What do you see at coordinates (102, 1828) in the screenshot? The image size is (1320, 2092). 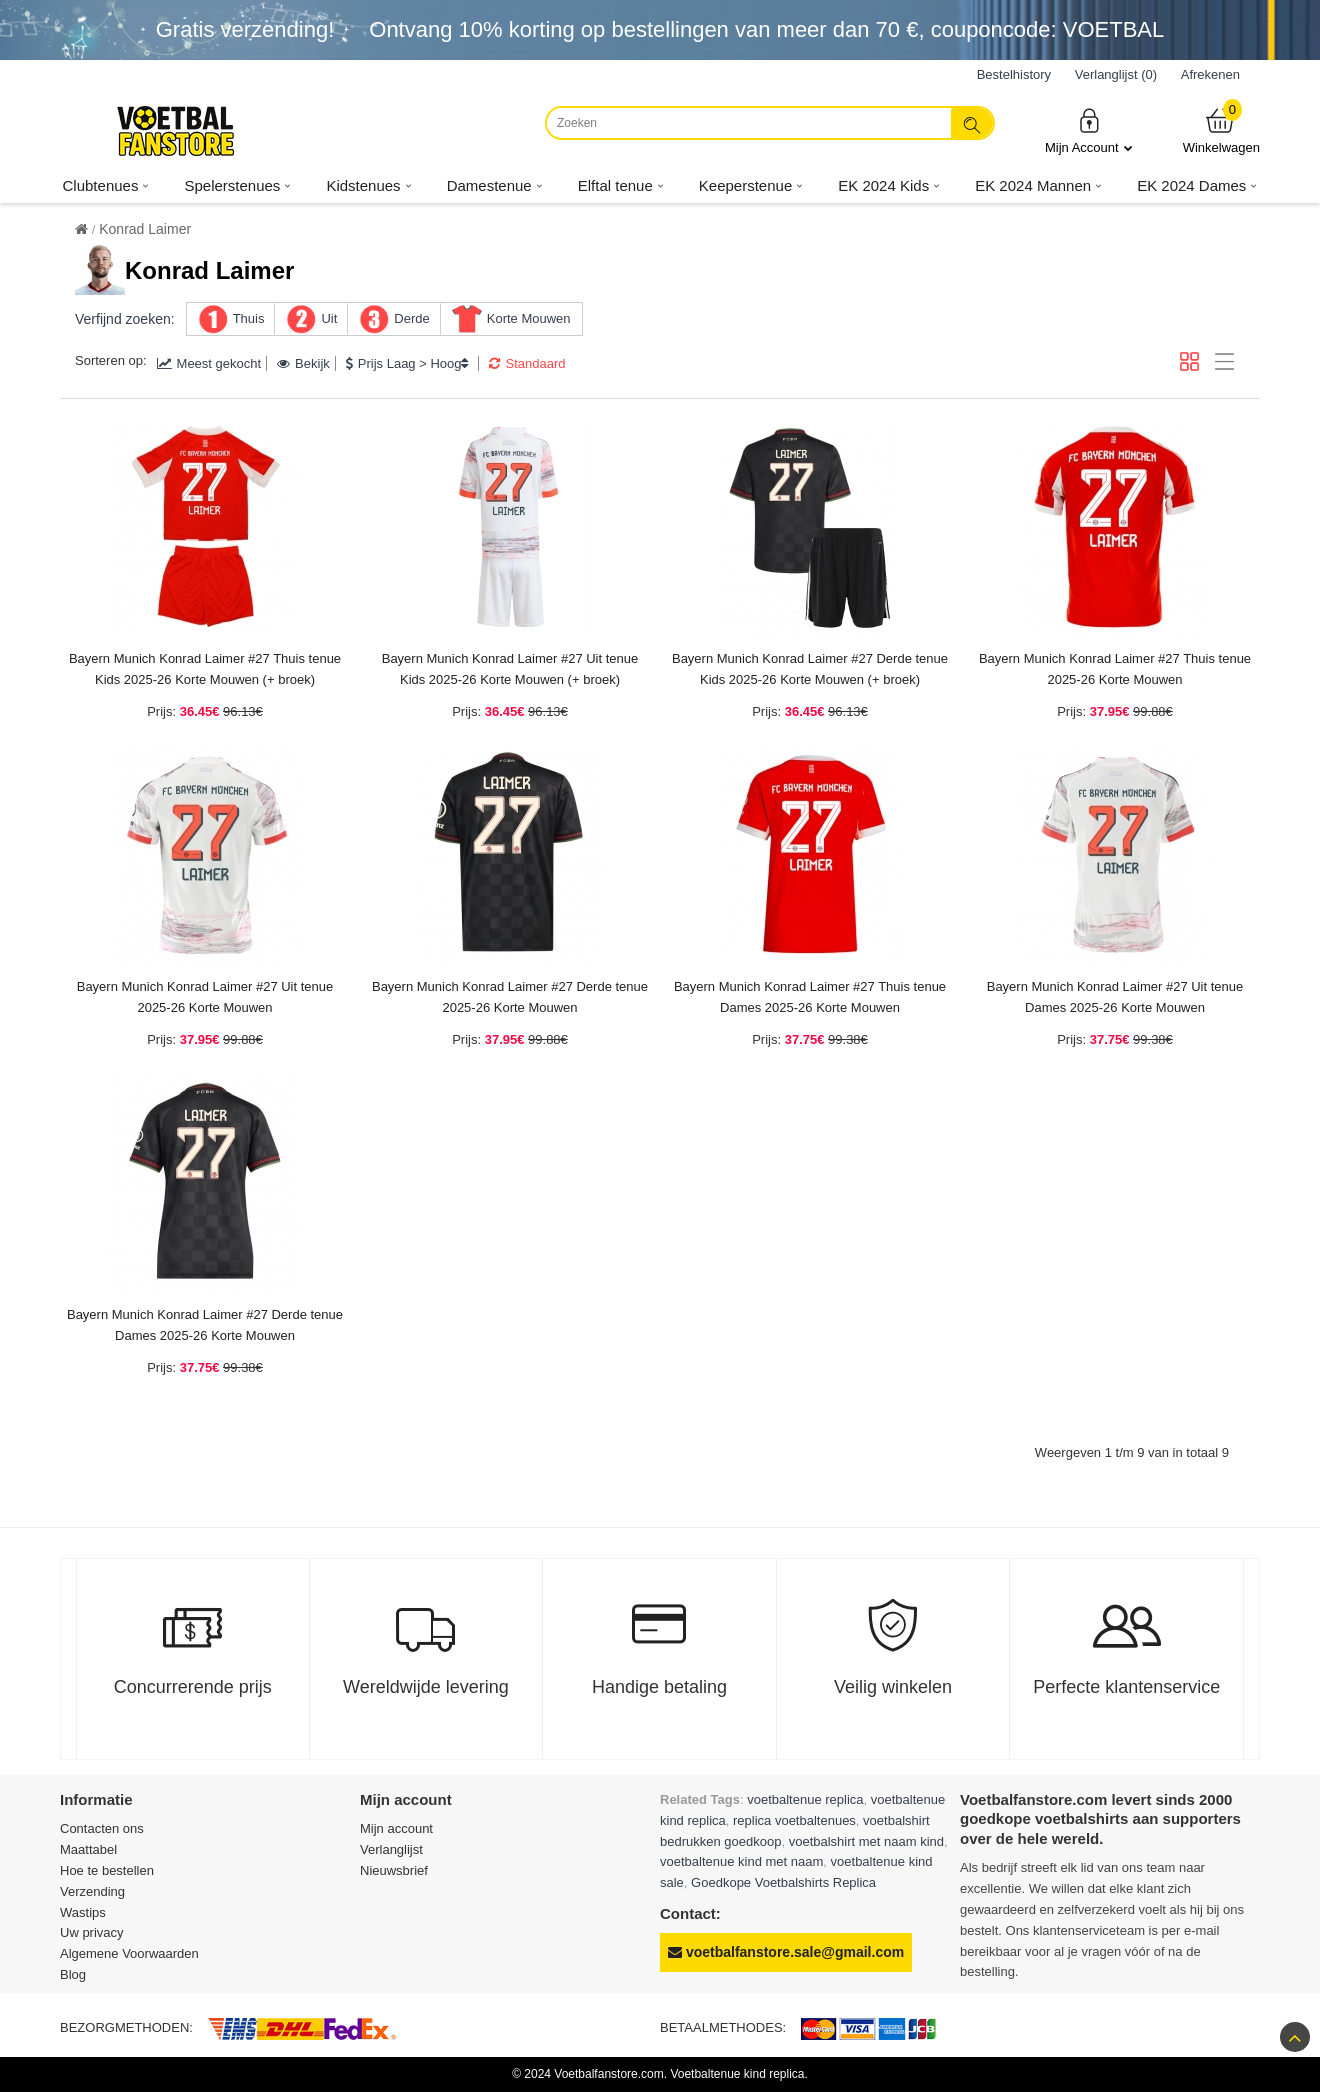 I see `Contacten ons` at bounding box center [102, 1828].